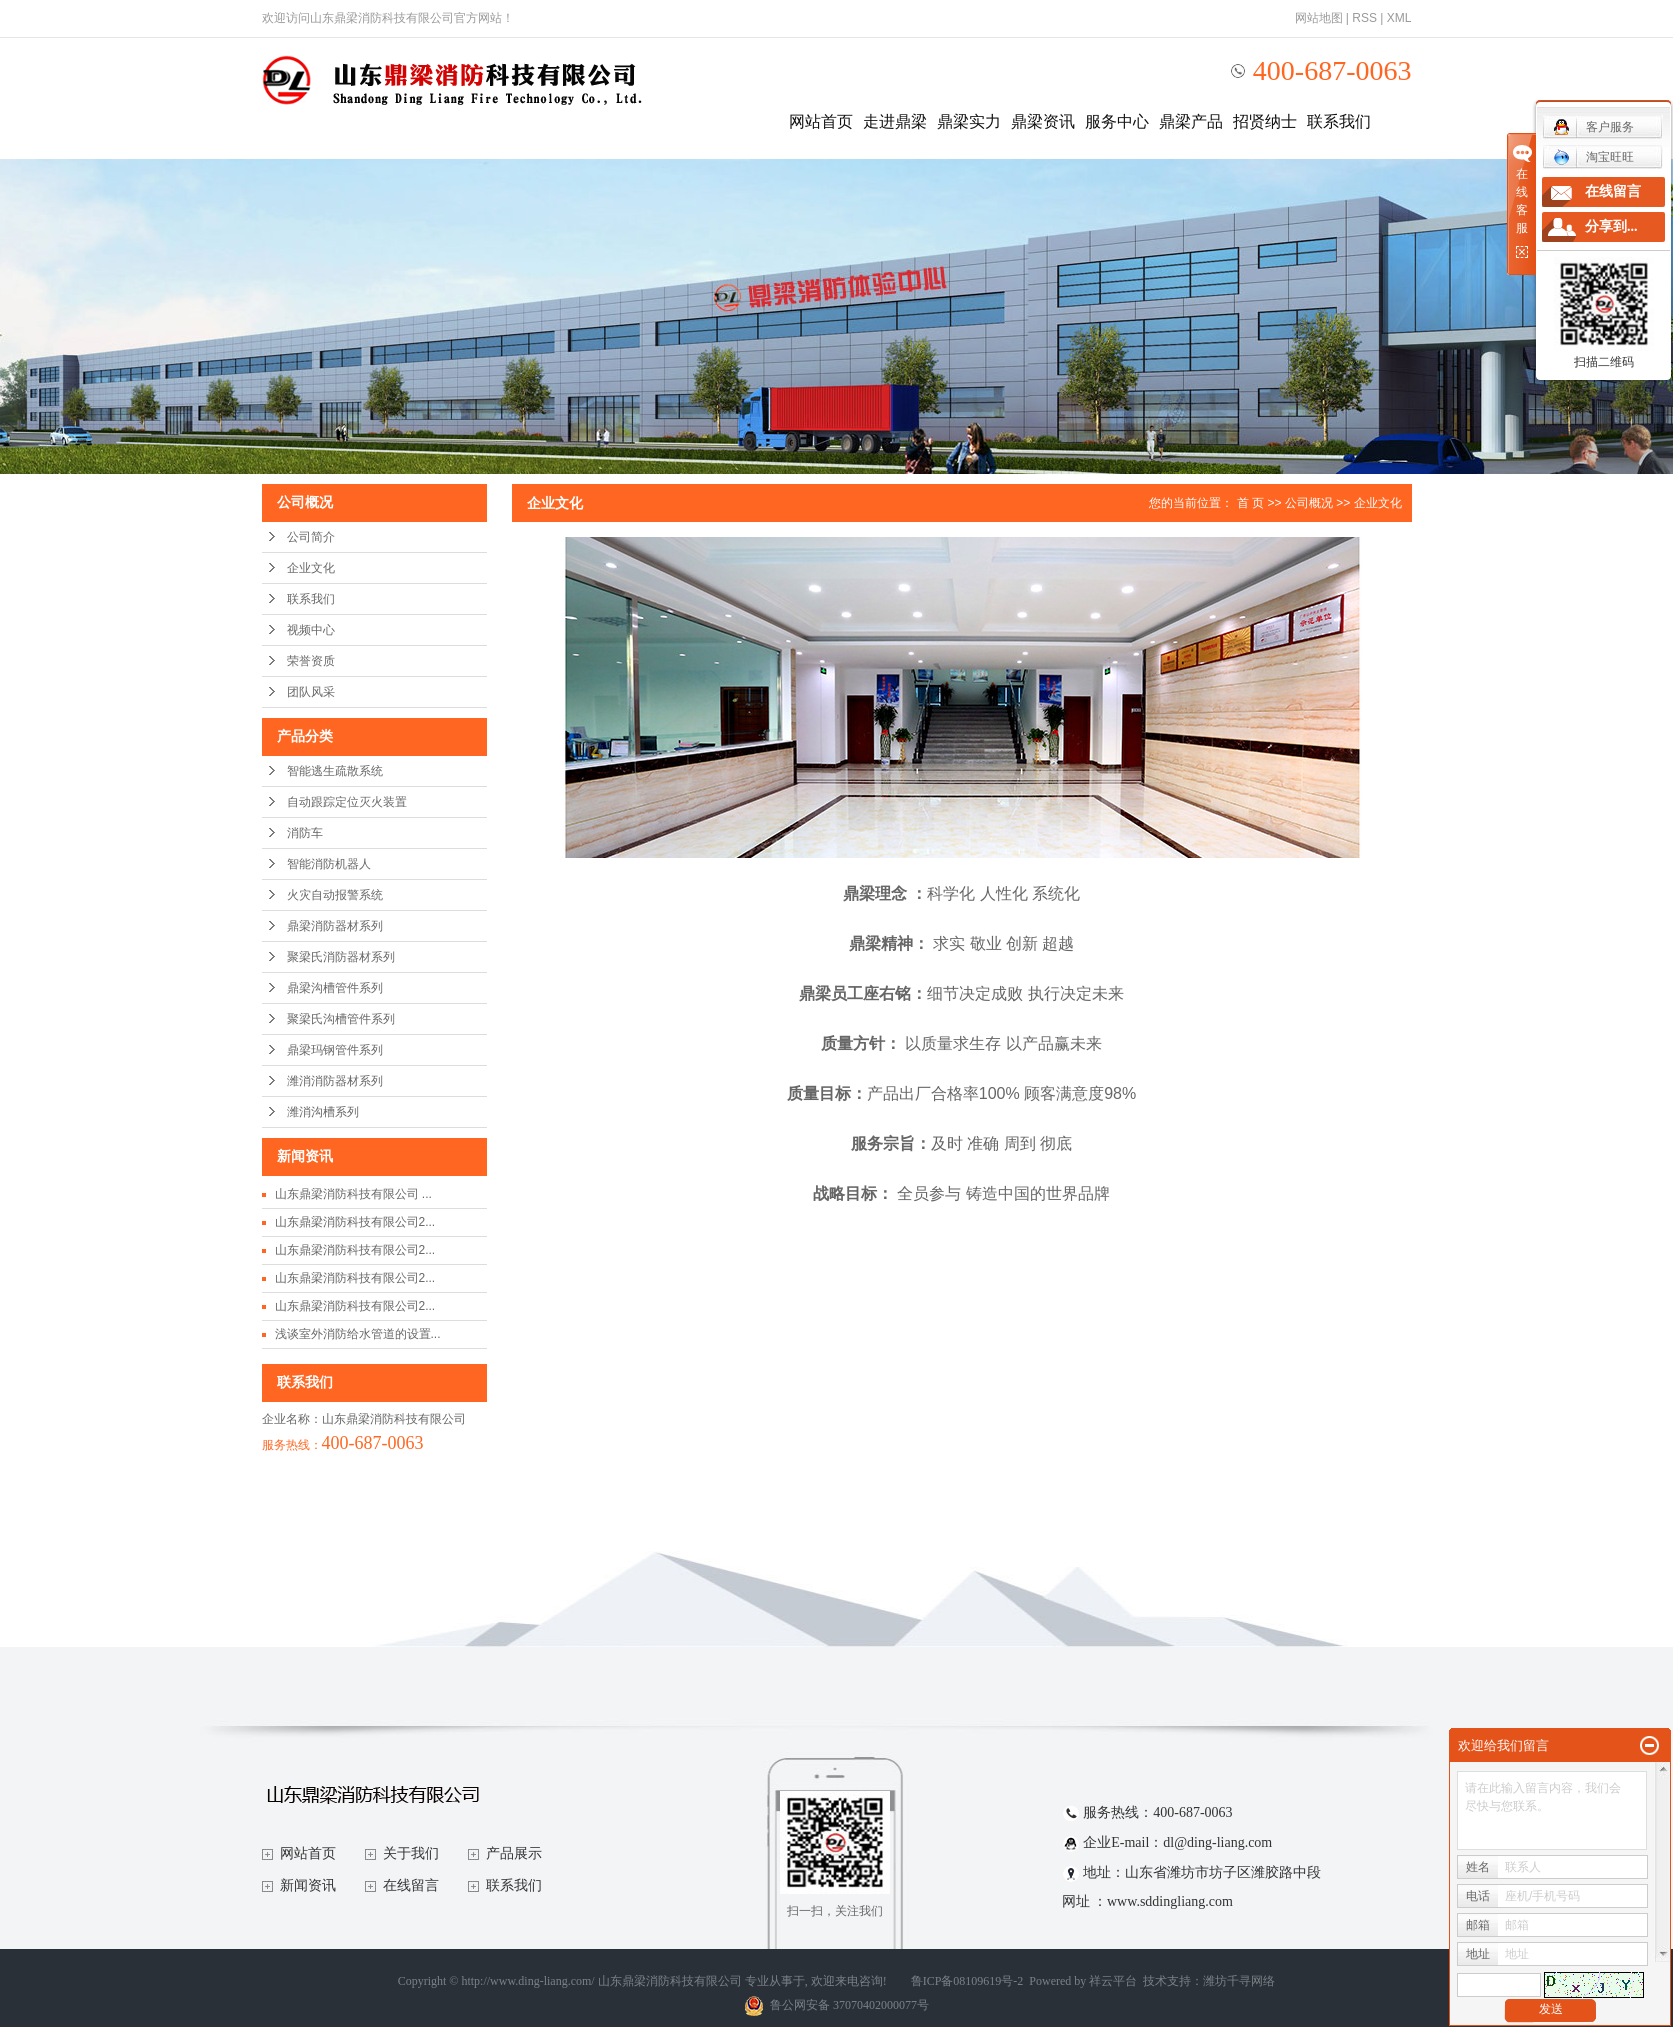  I want to click on 淘宝旺旺, so click(1593, 157).